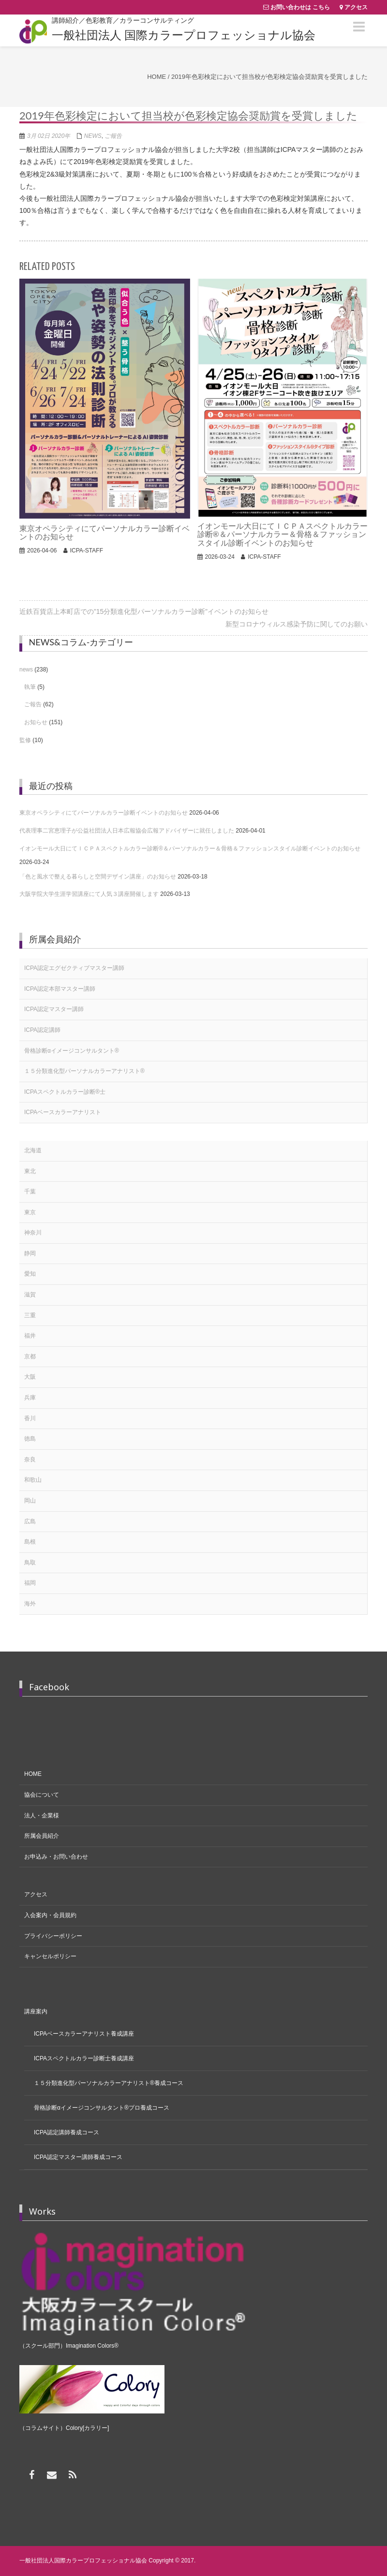  I want to click on ICPAスペクトルカラー診断®士, so click(64, 1091).